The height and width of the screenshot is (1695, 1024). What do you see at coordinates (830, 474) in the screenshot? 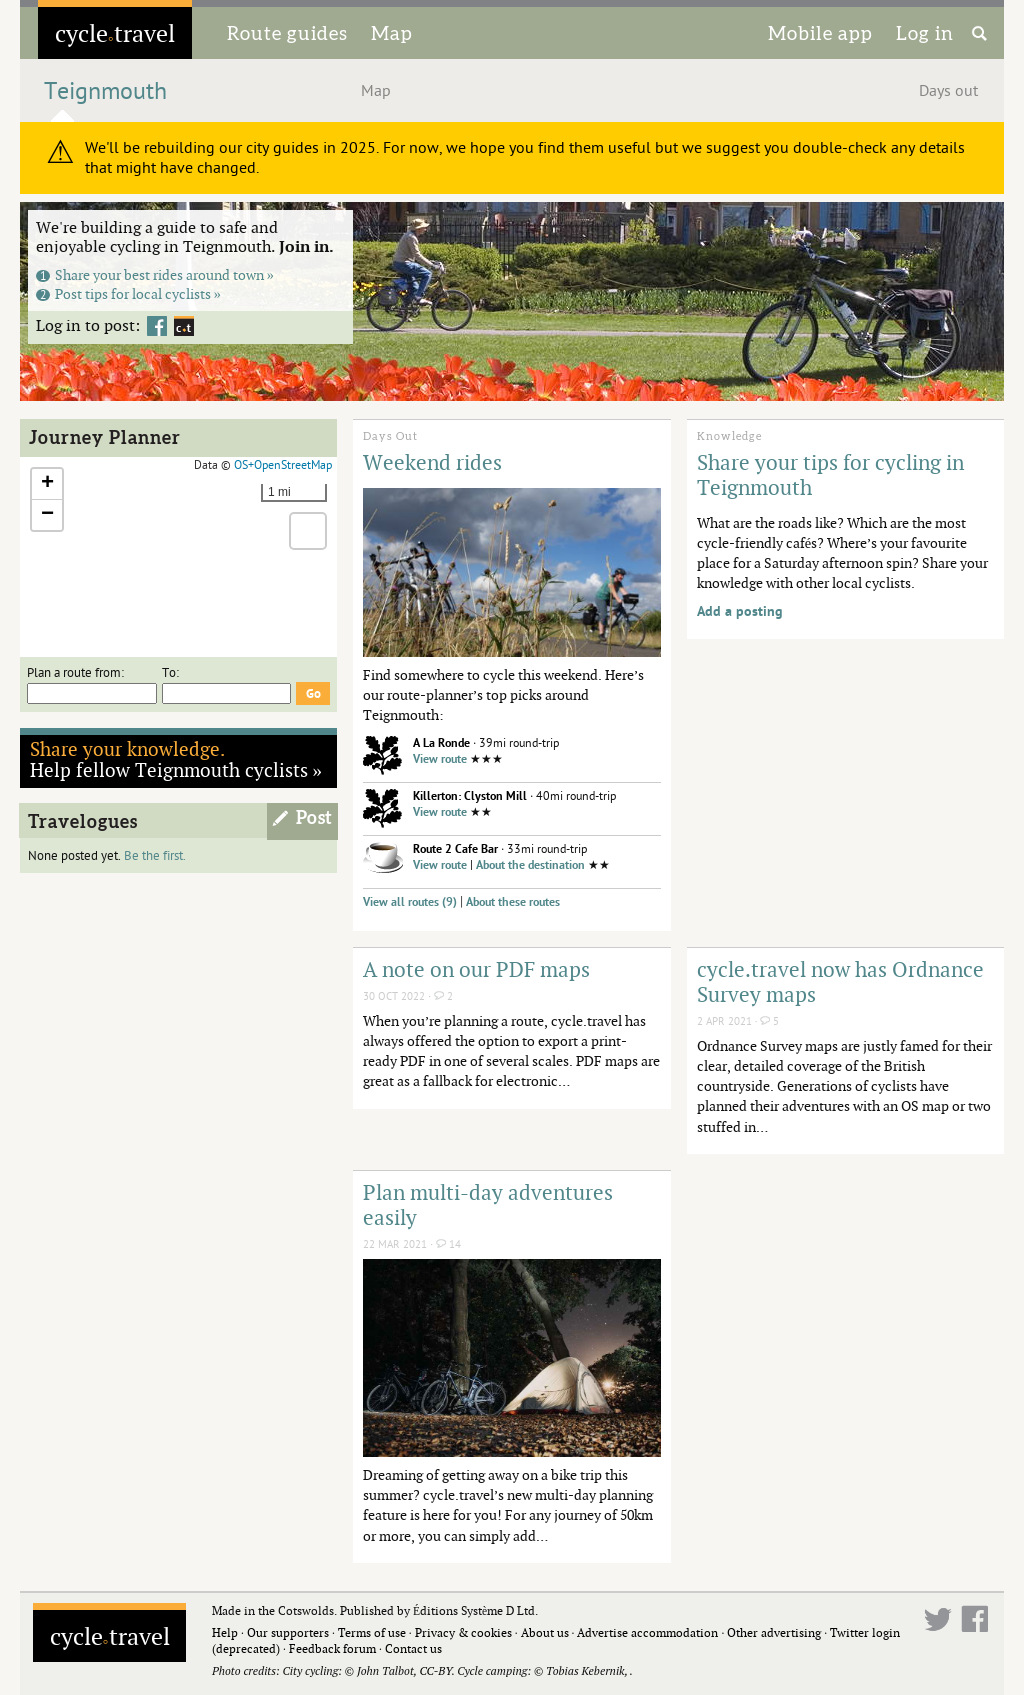
I see `Share your tips for cycling in Teignmouth` at bounding box center [830, 474].